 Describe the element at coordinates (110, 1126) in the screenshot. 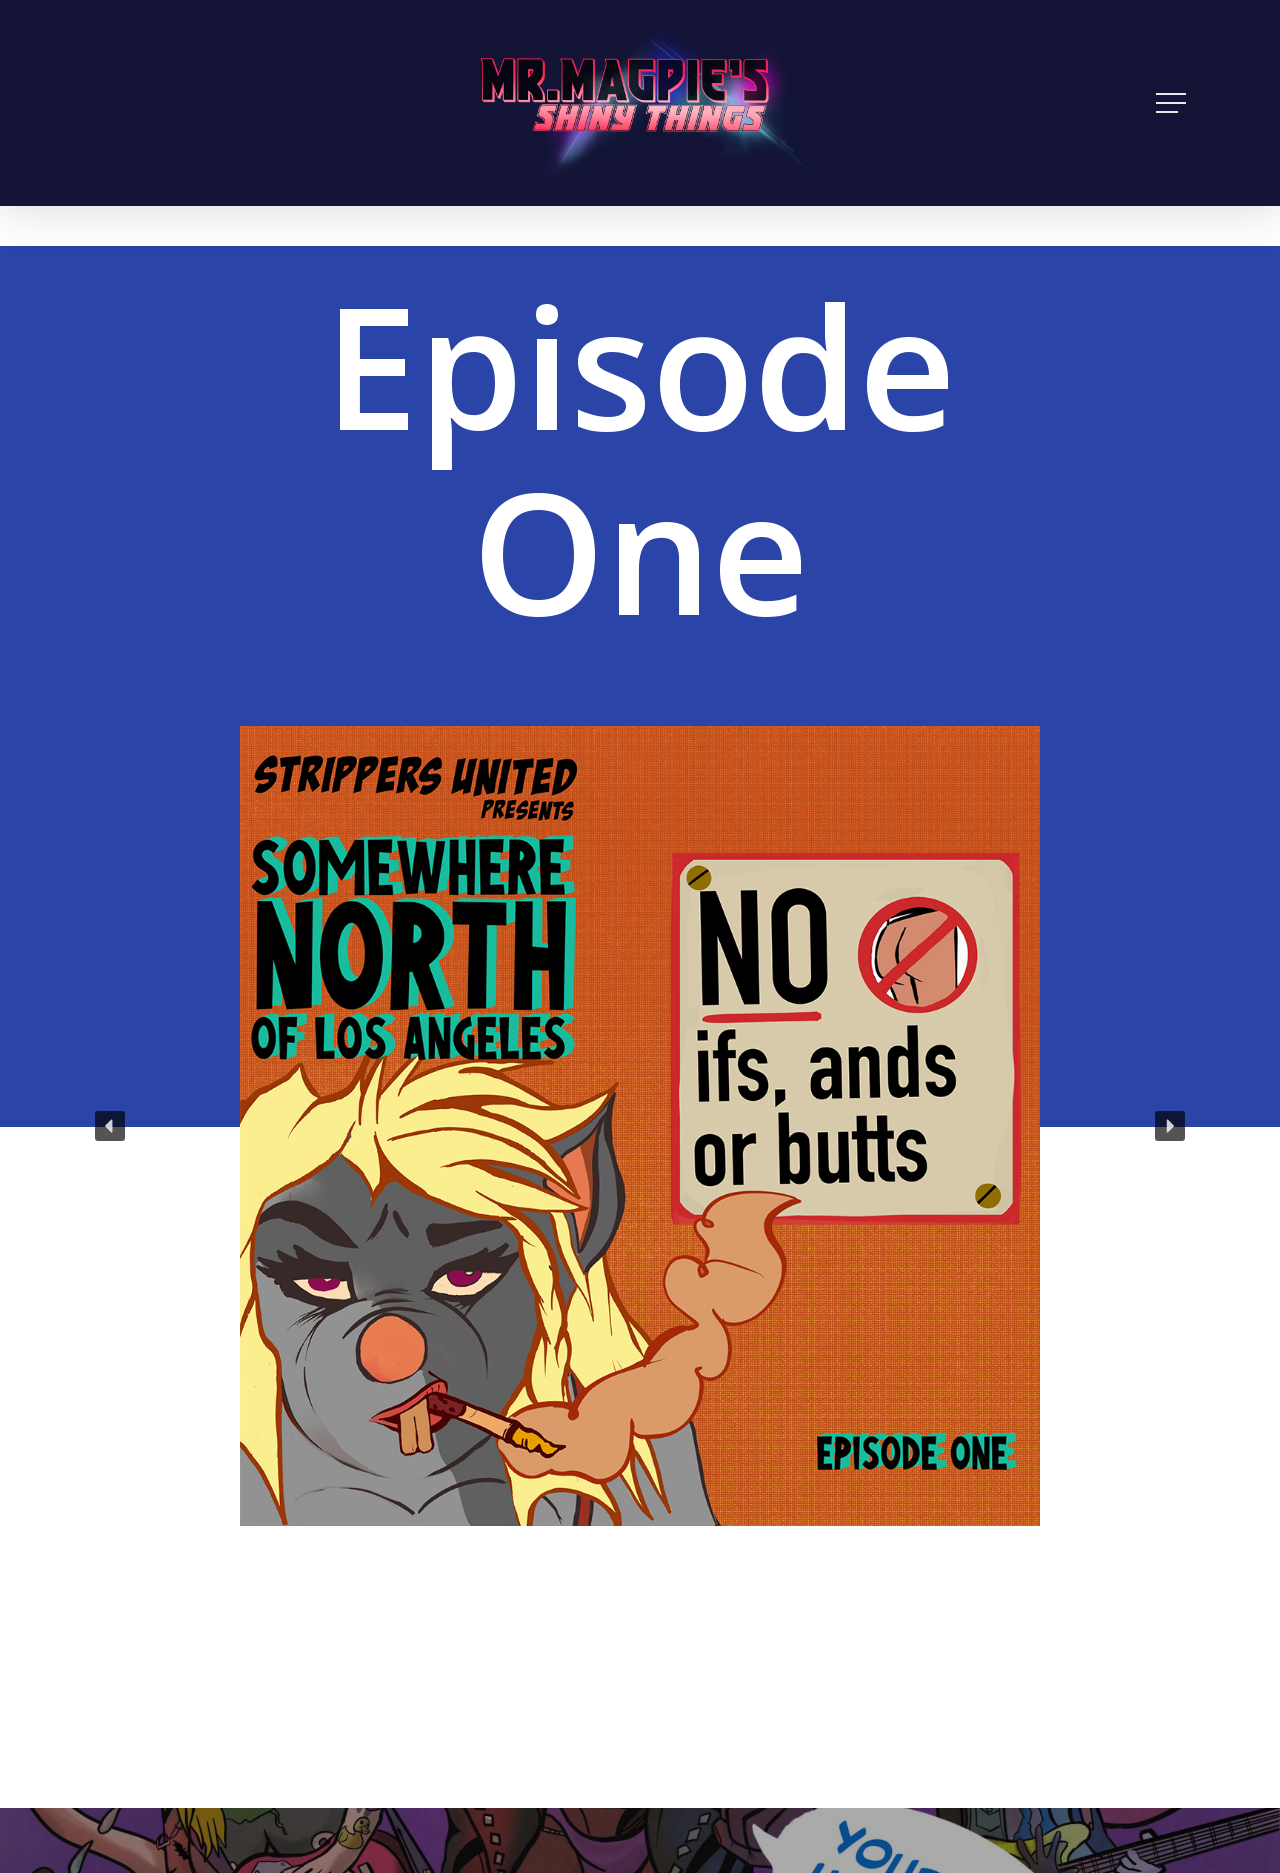

I see `[button]` at that location.